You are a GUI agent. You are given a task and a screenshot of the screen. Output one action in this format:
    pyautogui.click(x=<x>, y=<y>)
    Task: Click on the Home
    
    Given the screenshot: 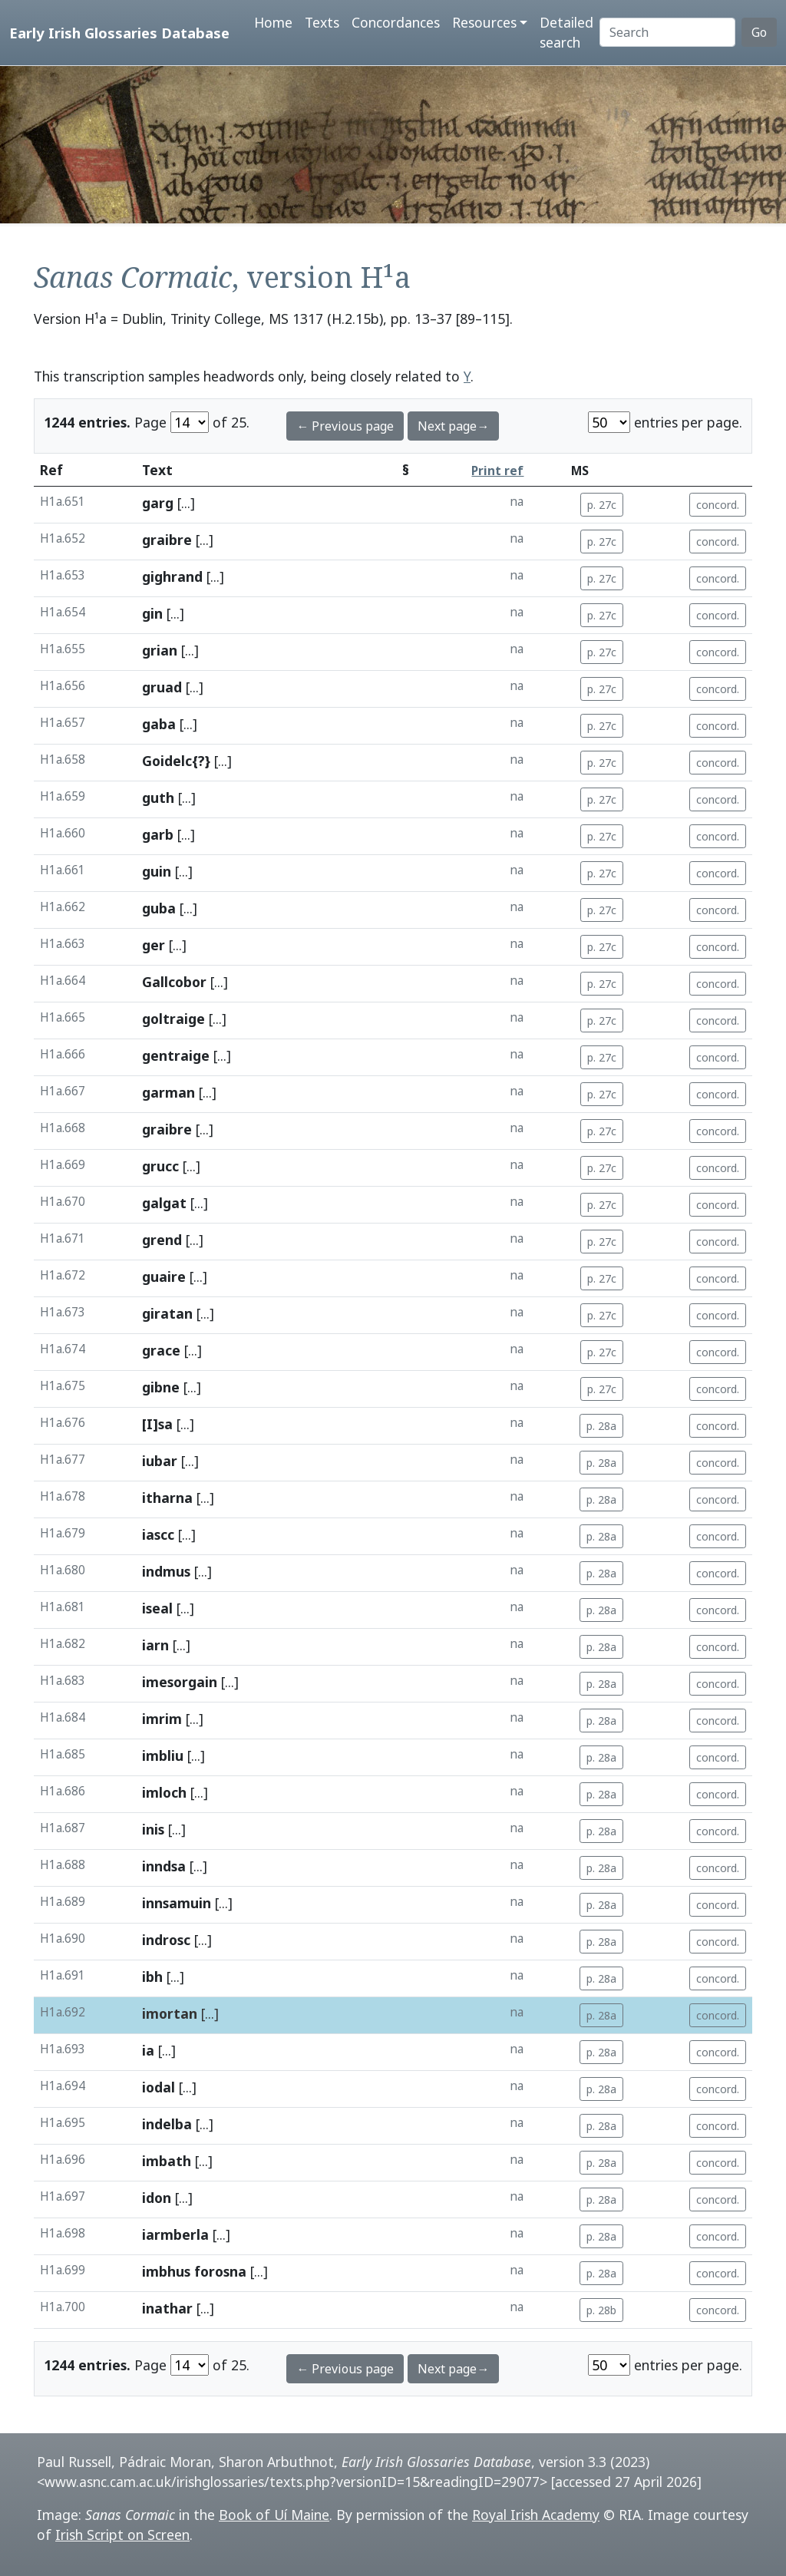 What is the action you would take?
    pyautogui.click(x=273, y=22)
    